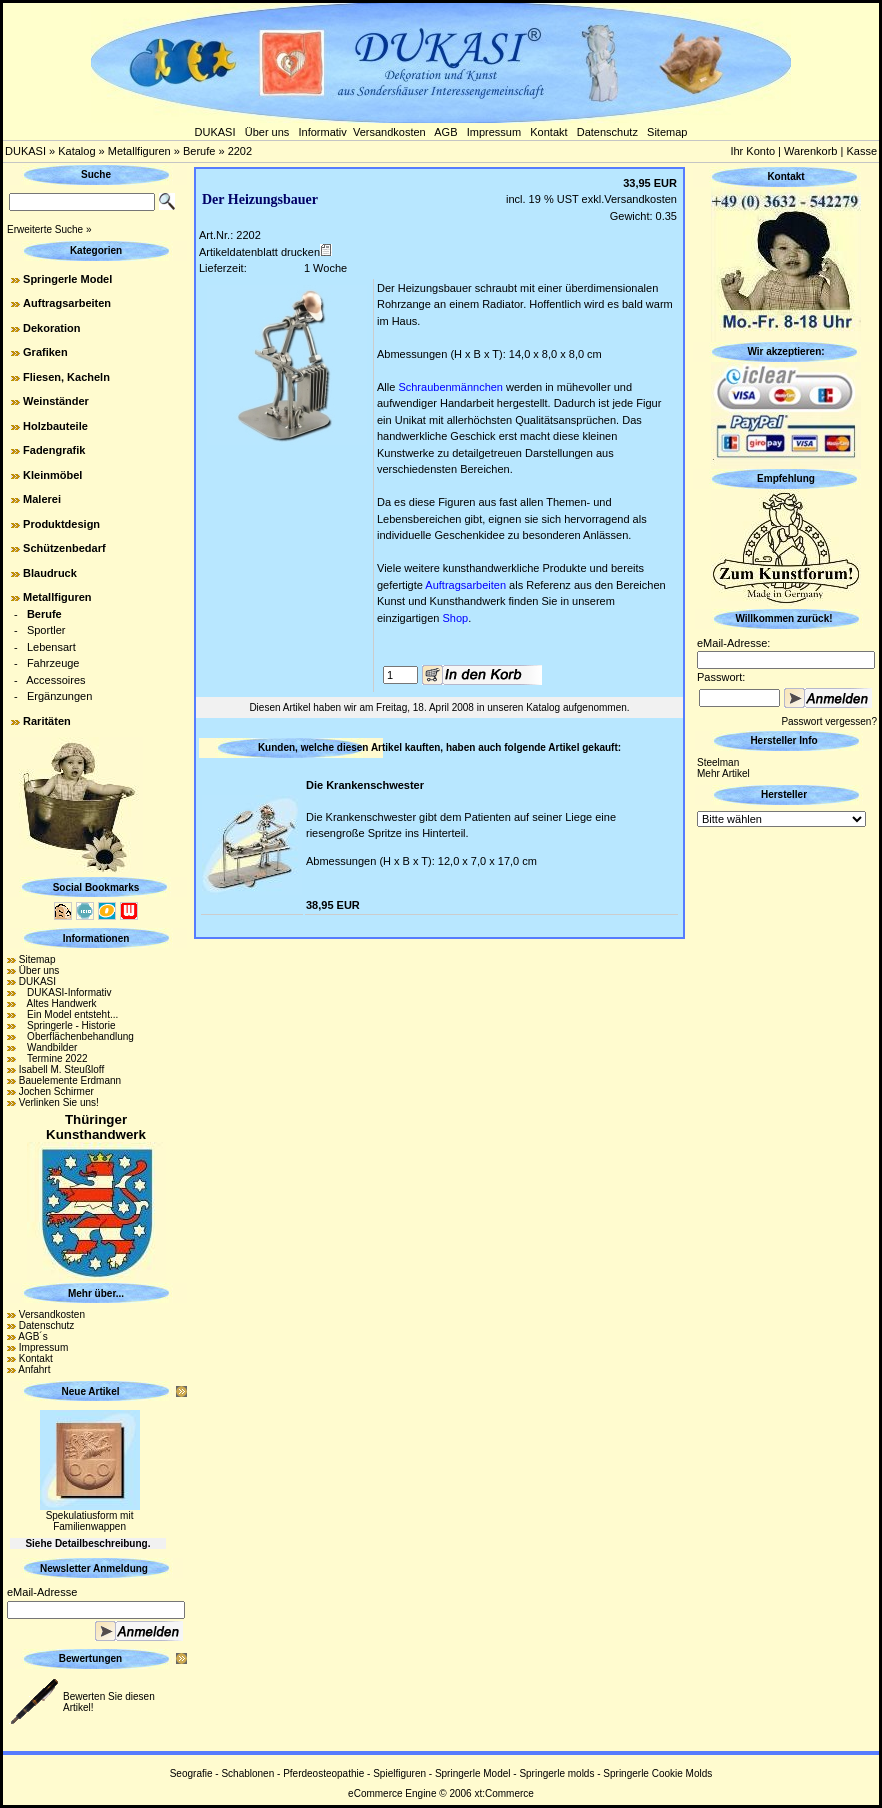  I want to click on DUKASI-Informativ, so click(65, 992).